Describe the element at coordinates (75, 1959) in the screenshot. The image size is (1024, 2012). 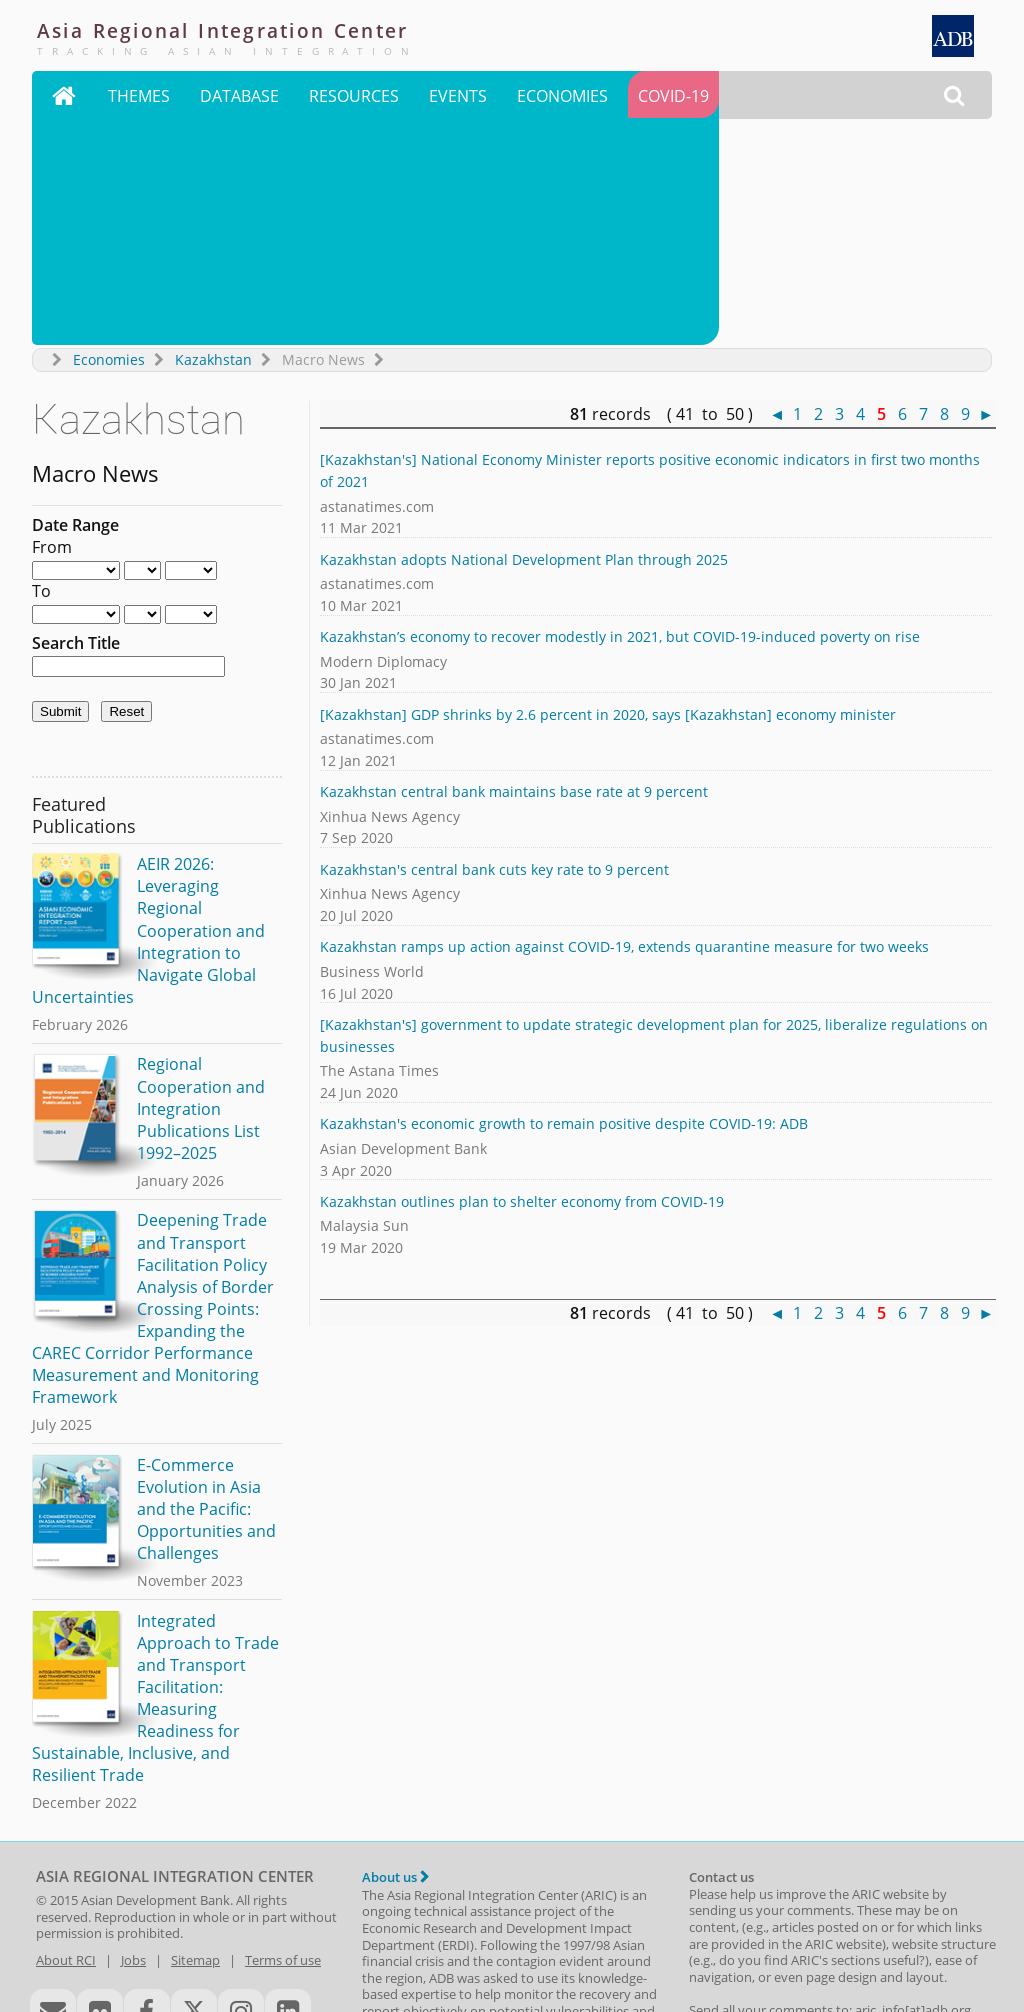
I see `RTA Exchange` at that location.